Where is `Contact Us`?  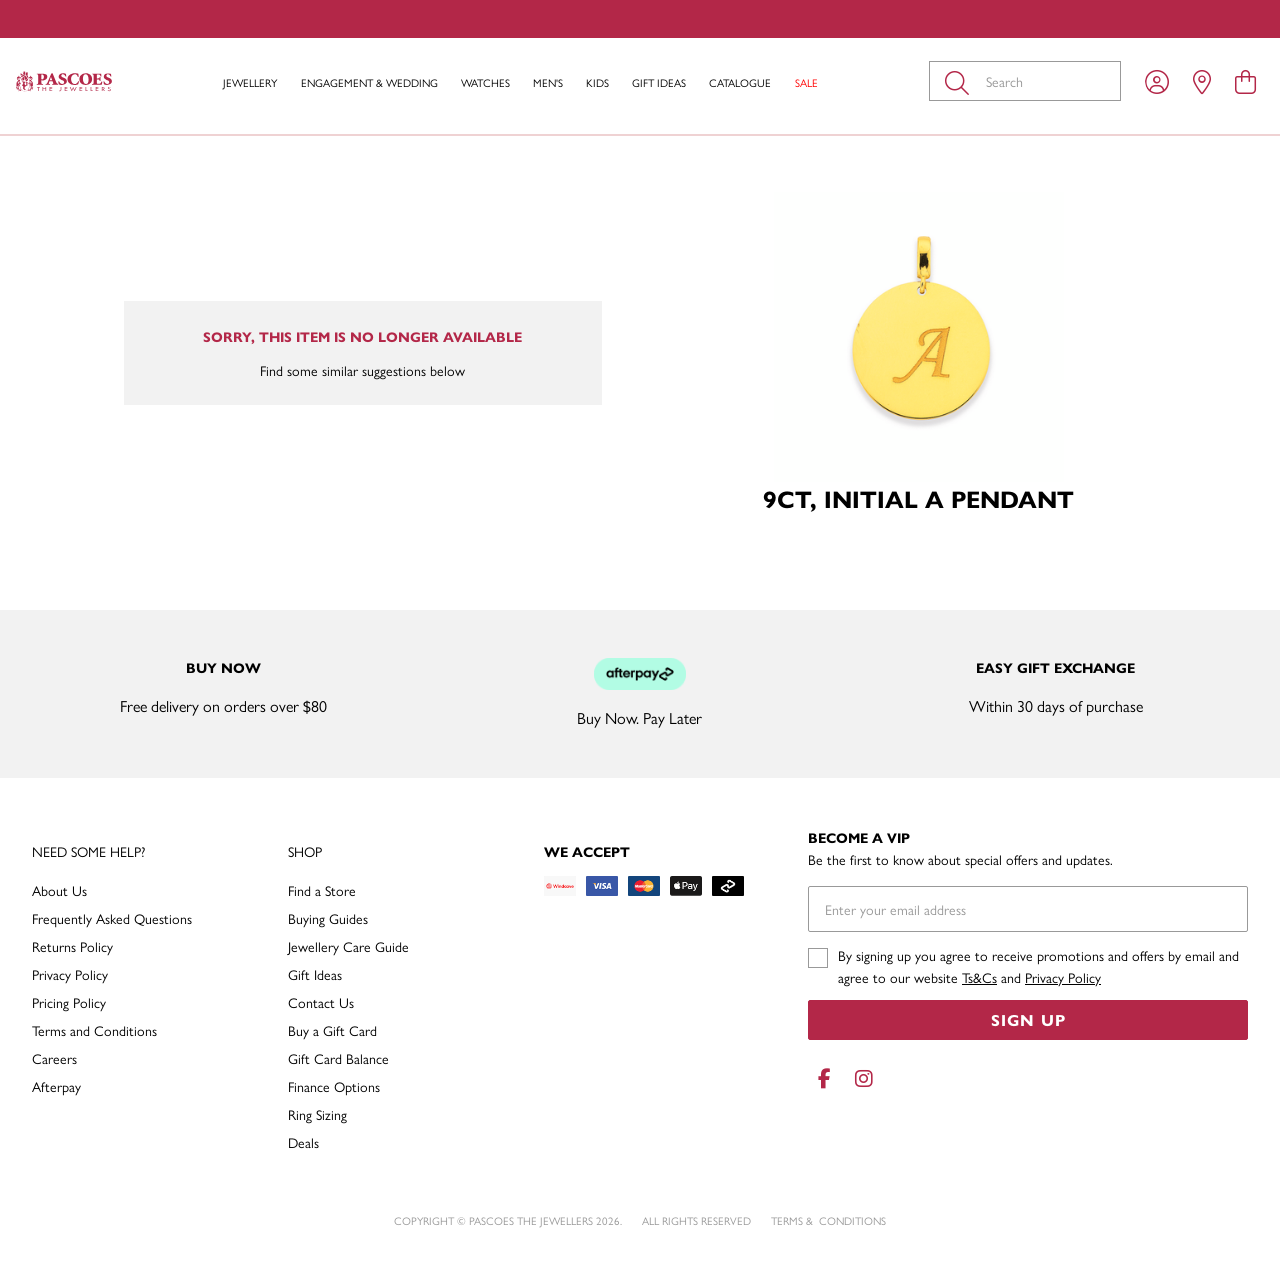 Contact Us is located at coordinates (321, 1002).